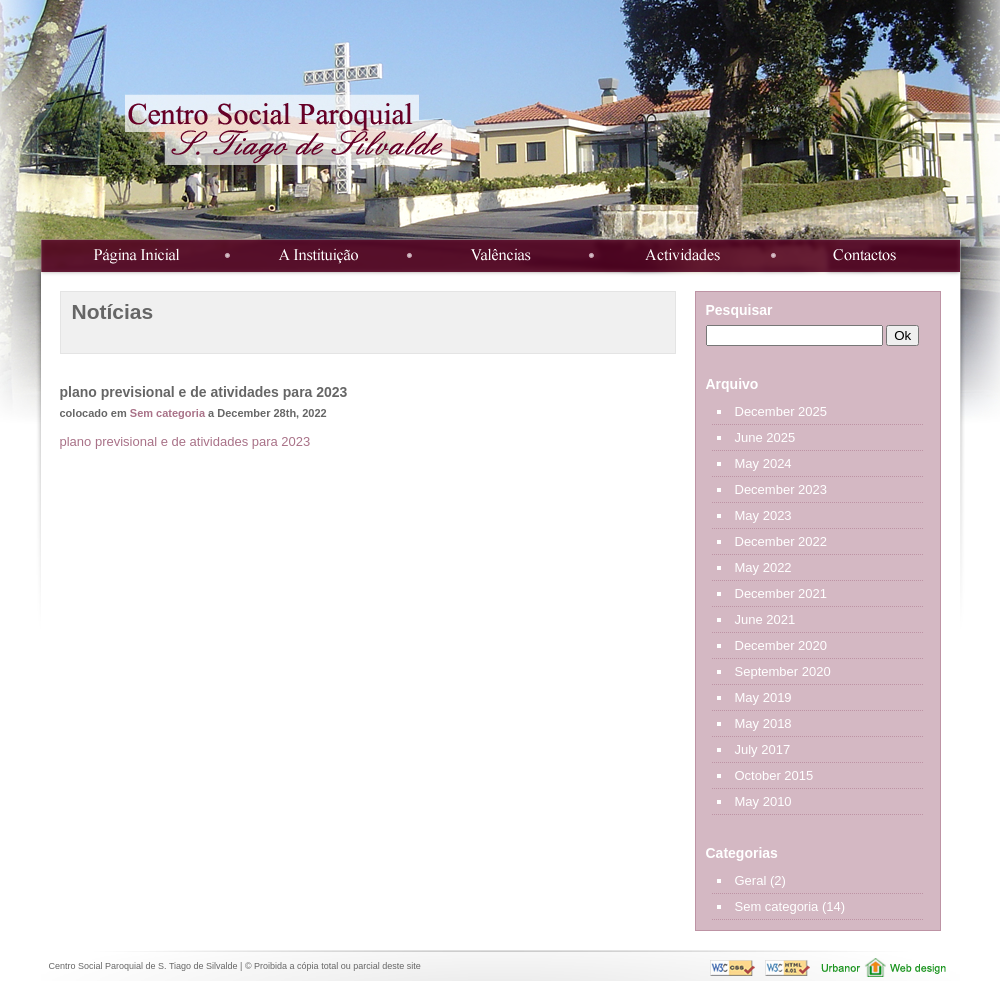 This screenshot has height=981, width=1000. Describe the element at coordinates (781, 593) in the screenshot. I see `December 2021` at that location.